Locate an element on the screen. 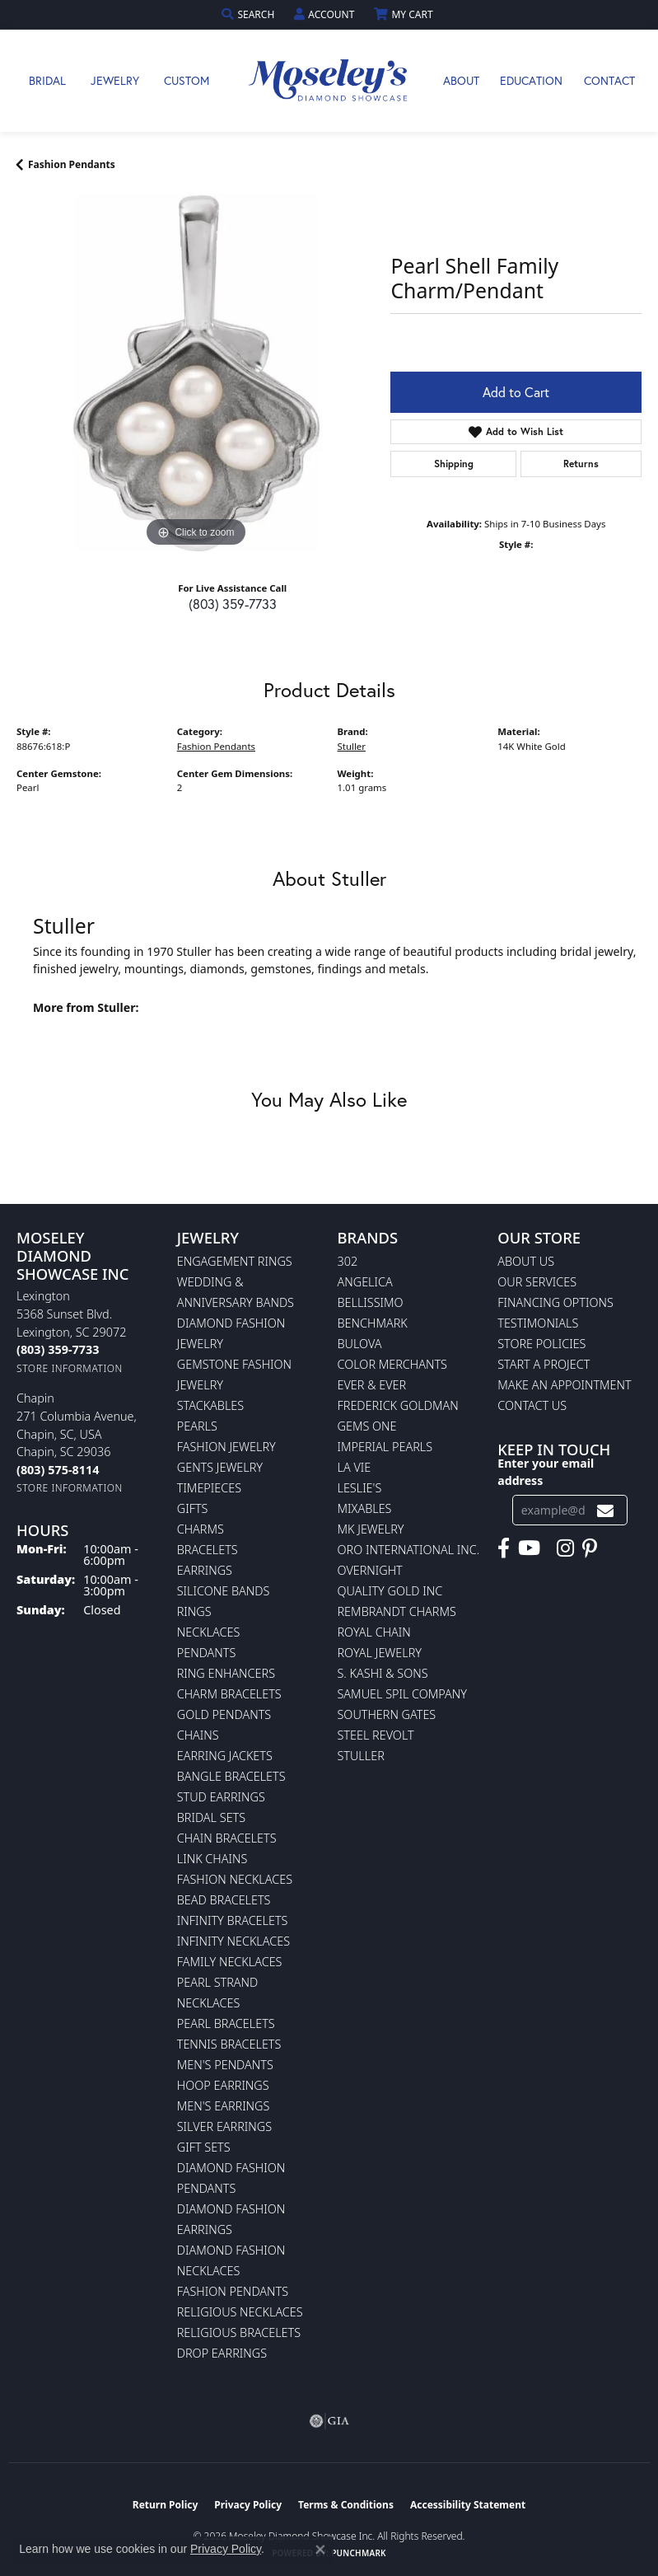  Stuller [menuitem] is located at coordinates (361, 1755).